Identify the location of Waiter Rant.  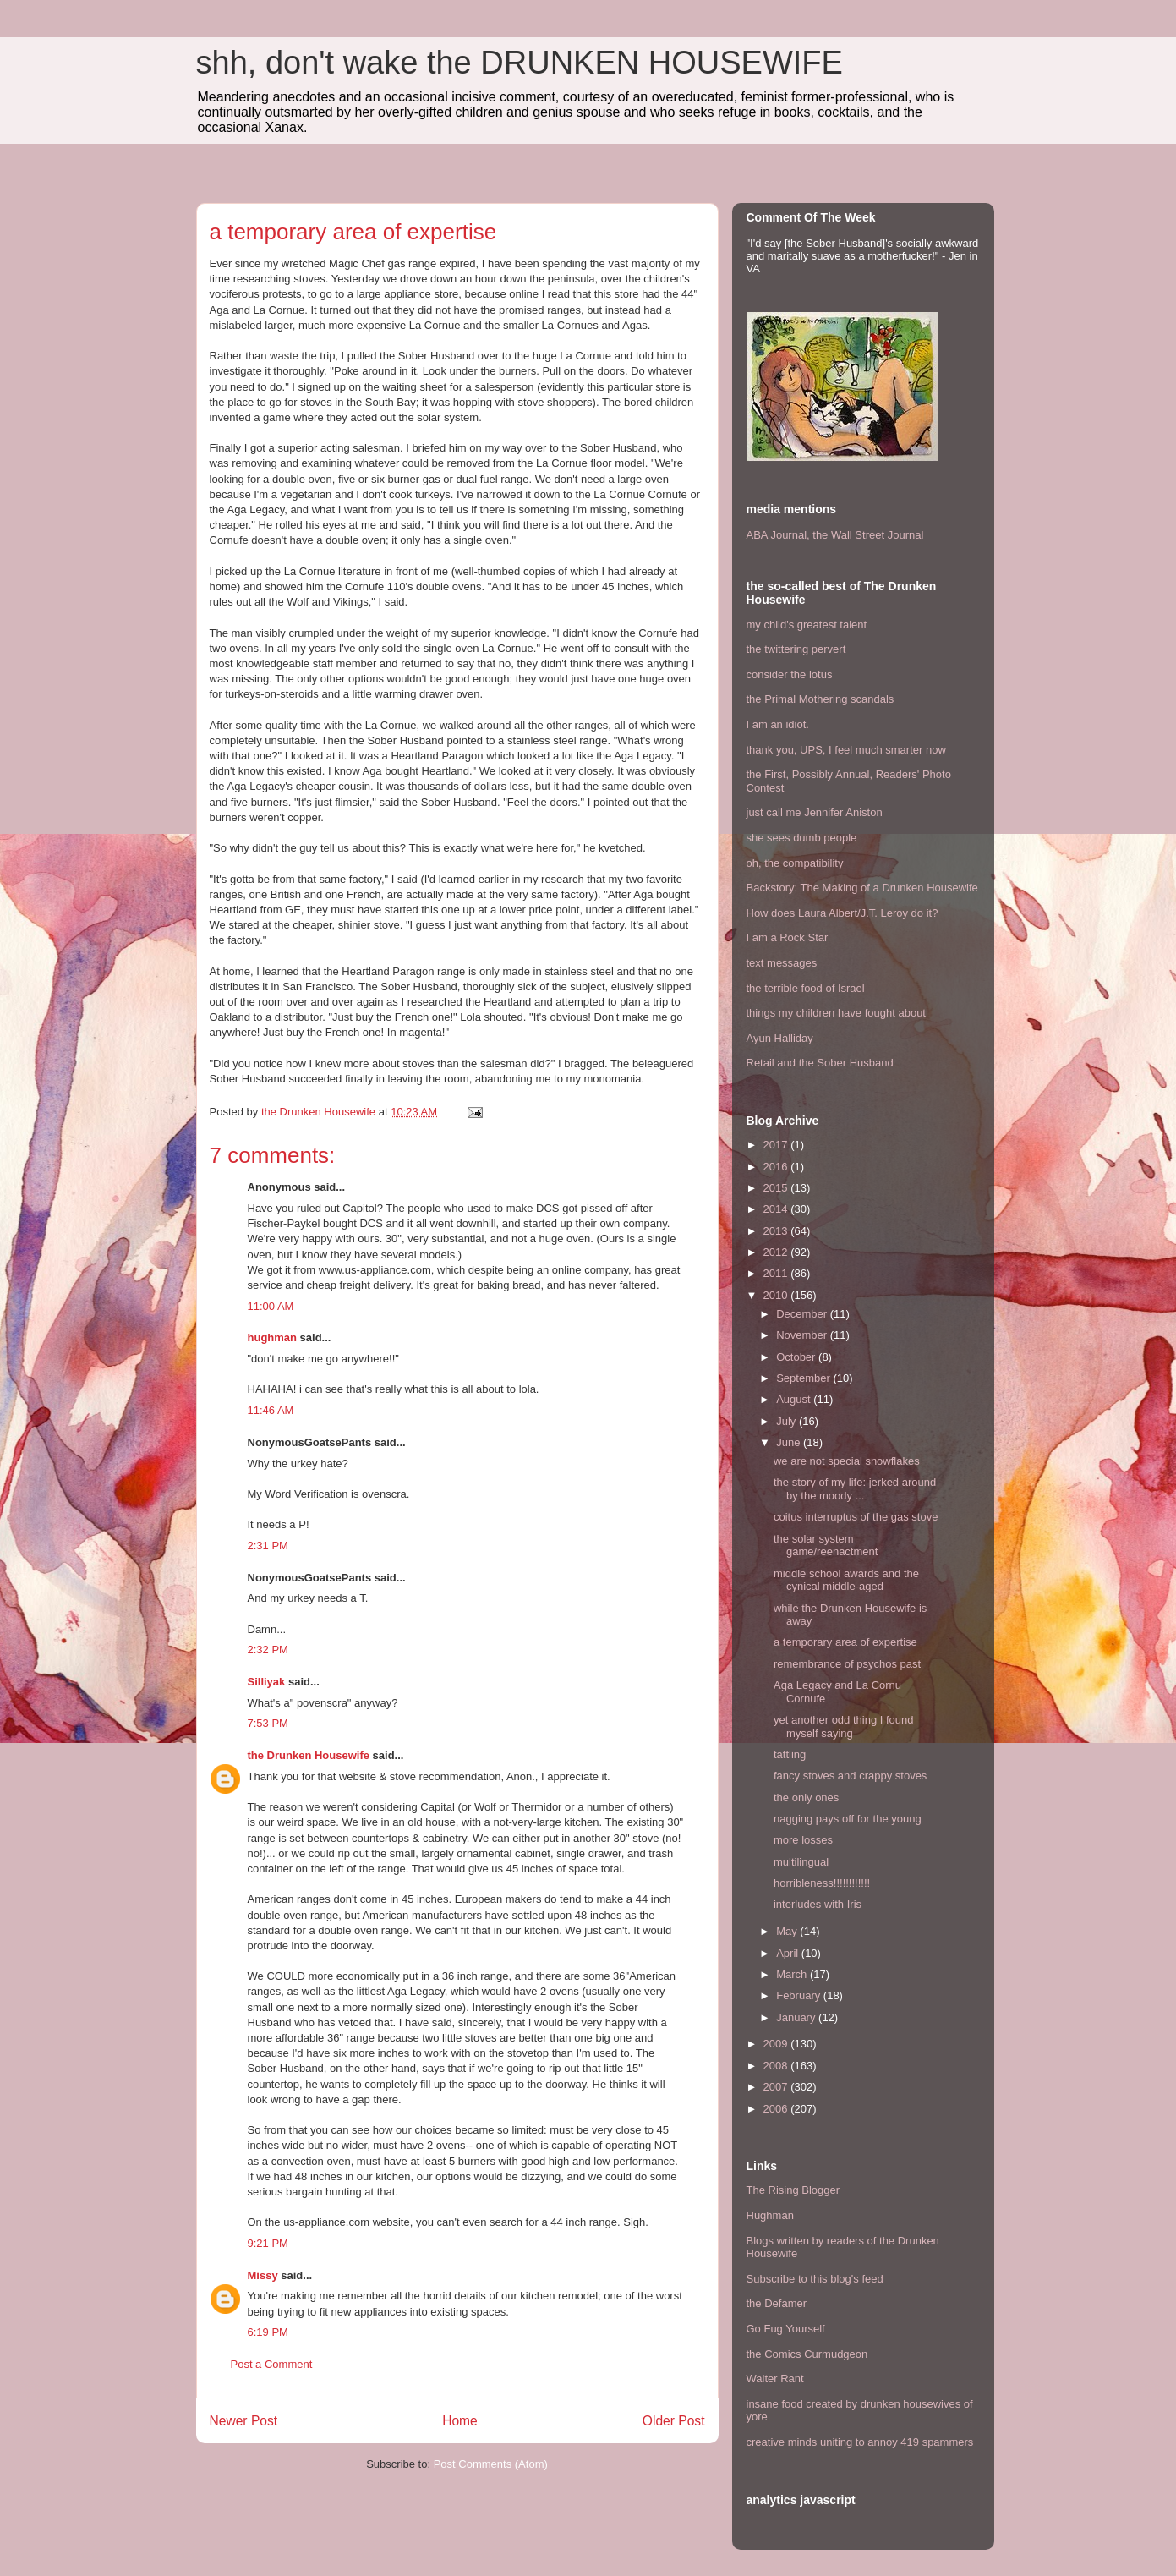
(775, 2378).